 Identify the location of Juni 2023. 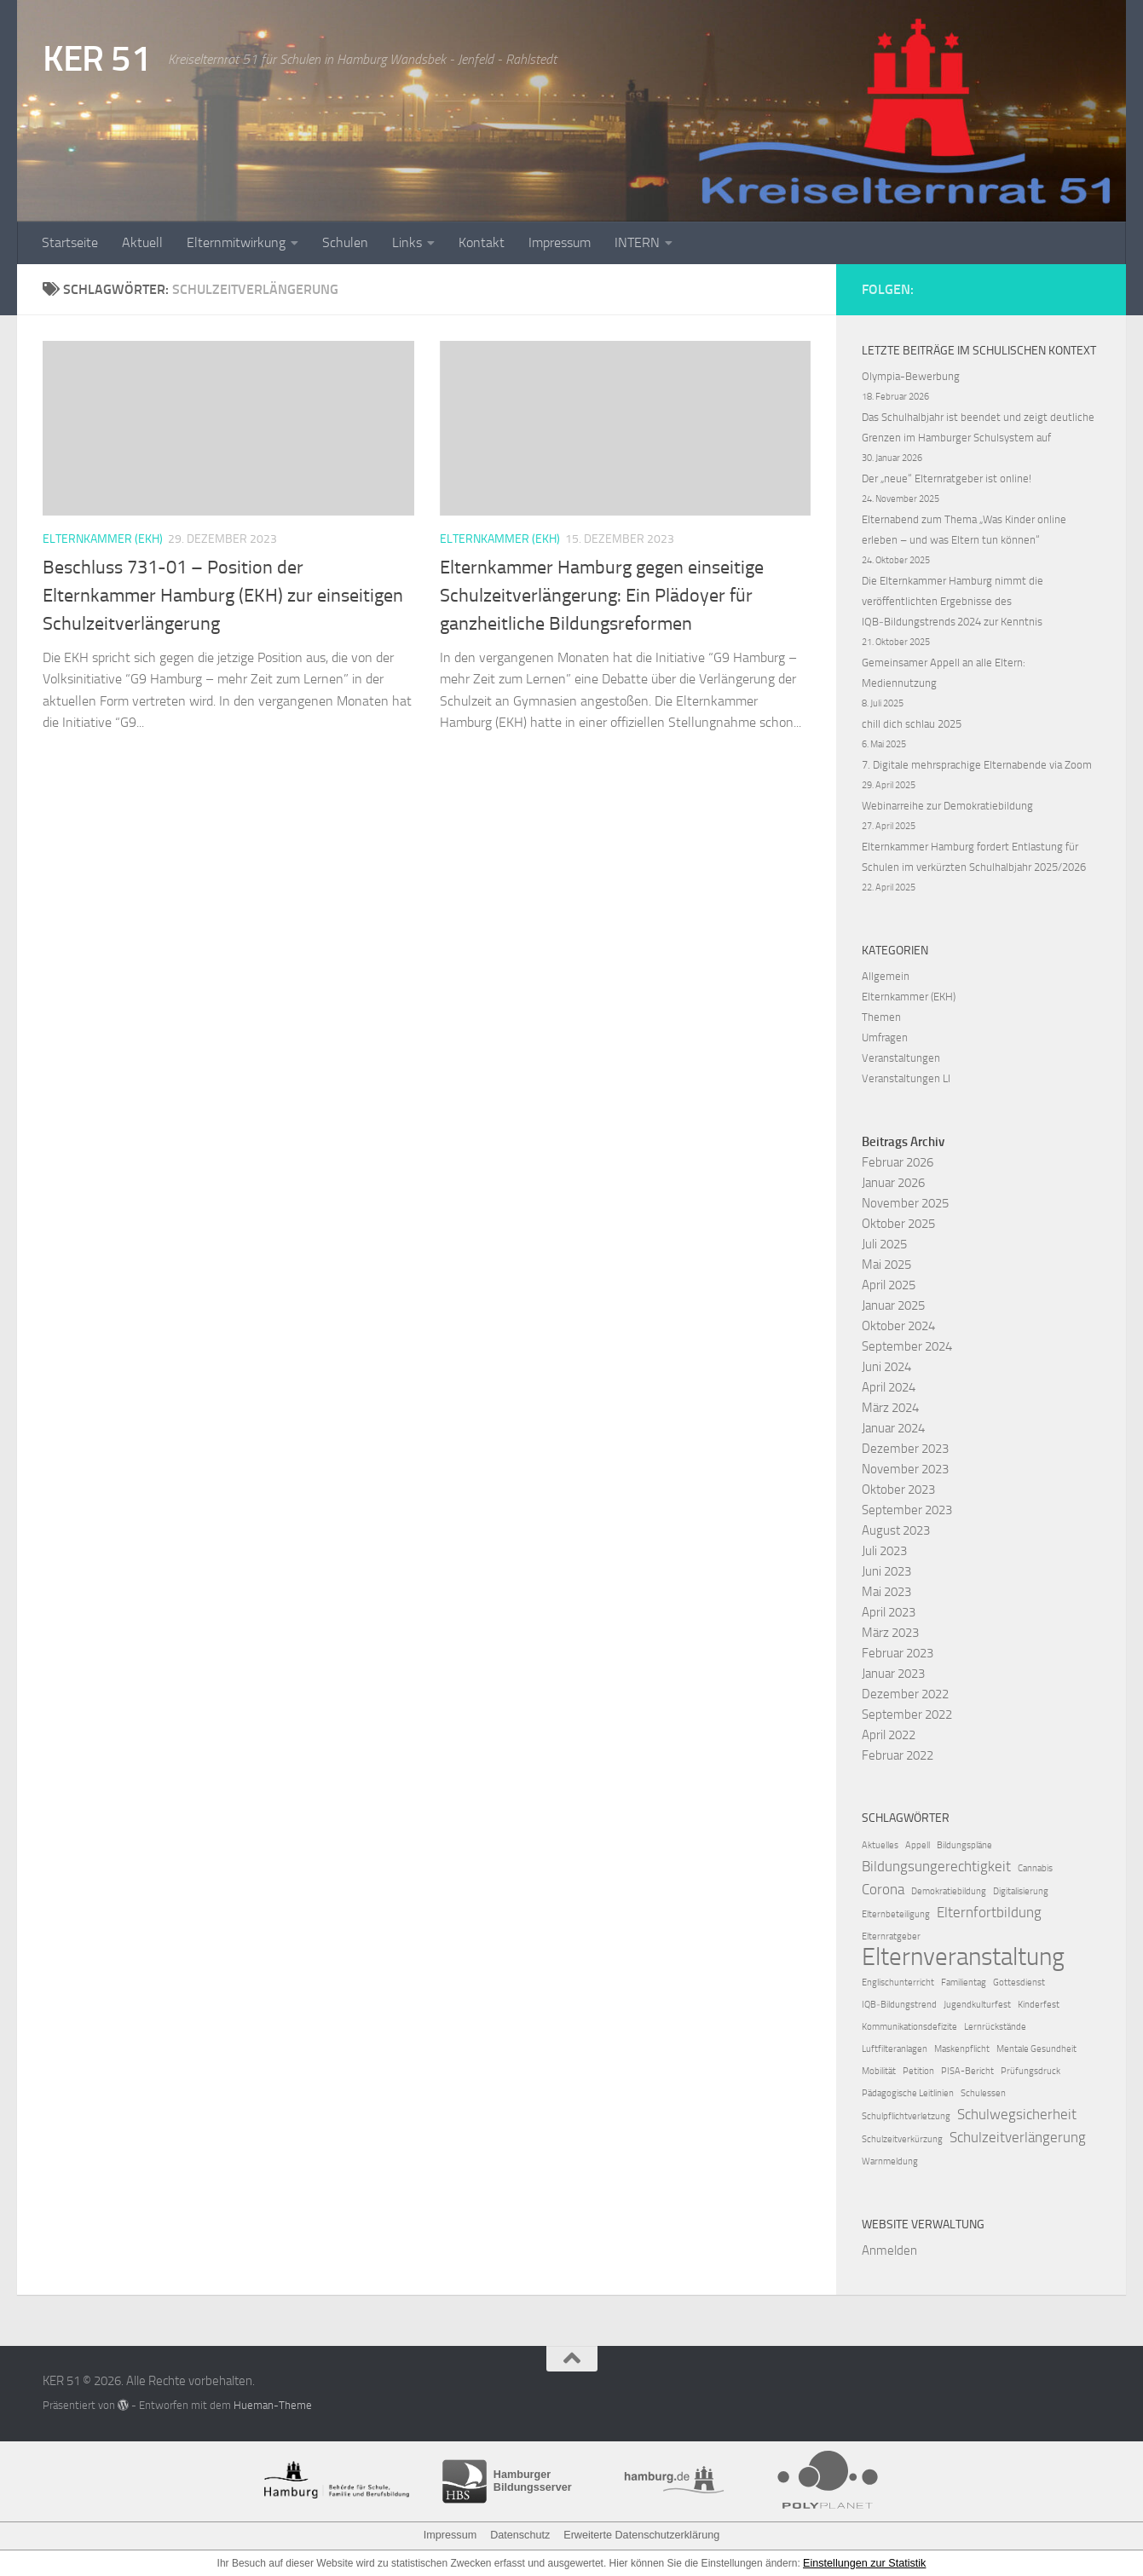
(886, 1571).